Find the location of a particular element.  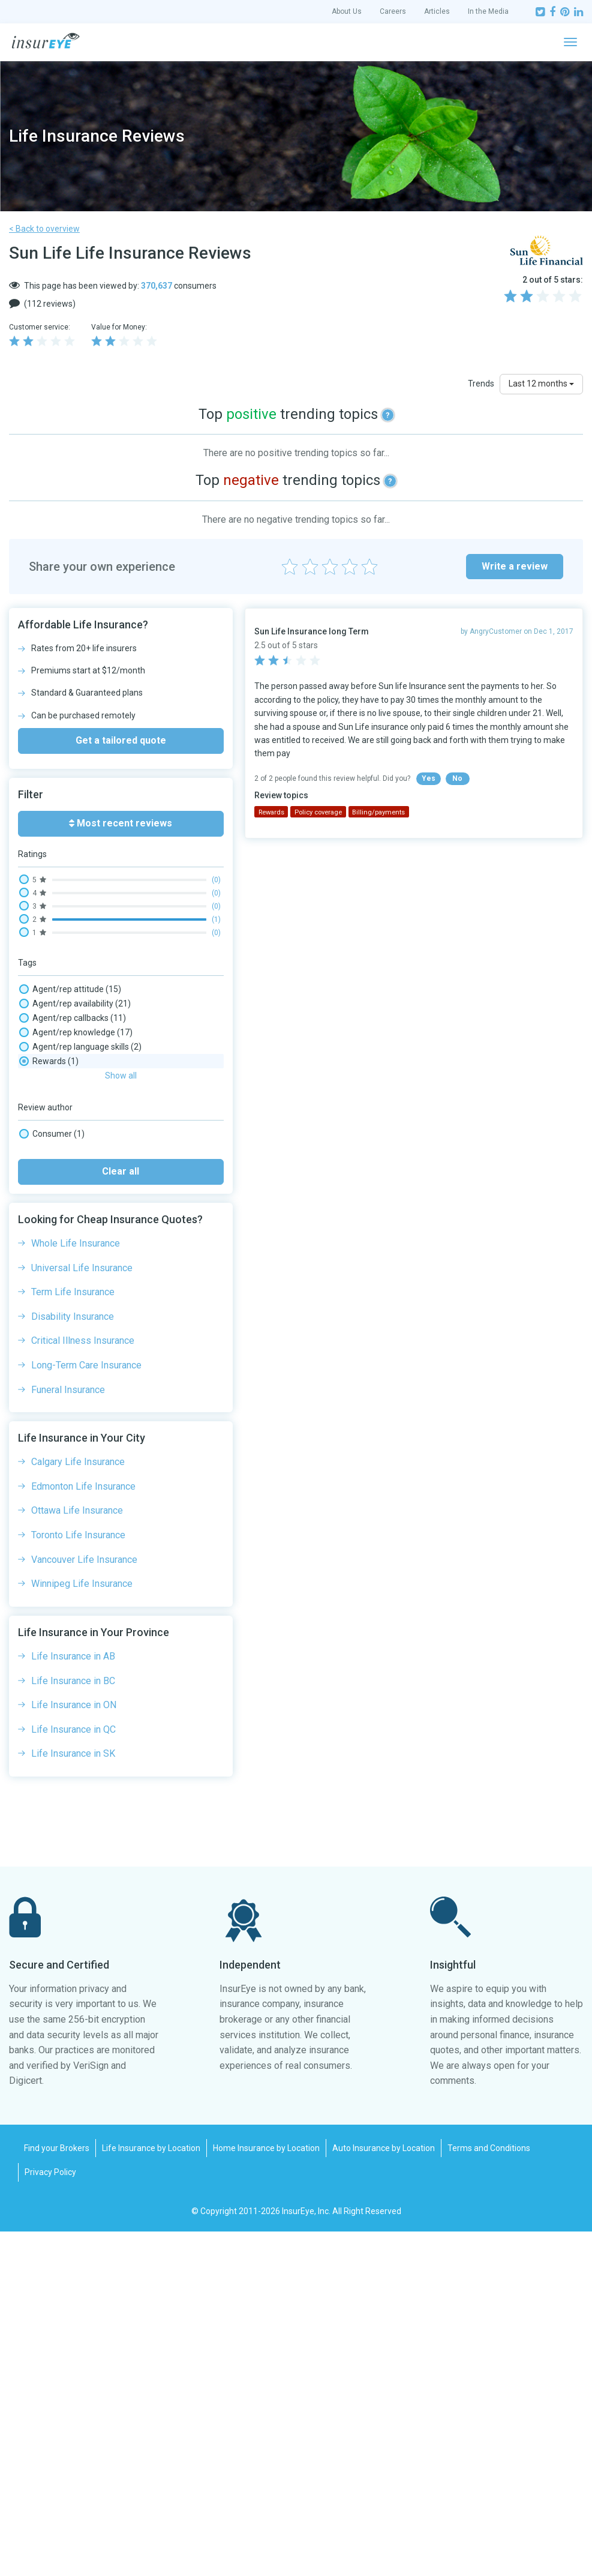

Medical Tests is located at coordinates (58, 1219).